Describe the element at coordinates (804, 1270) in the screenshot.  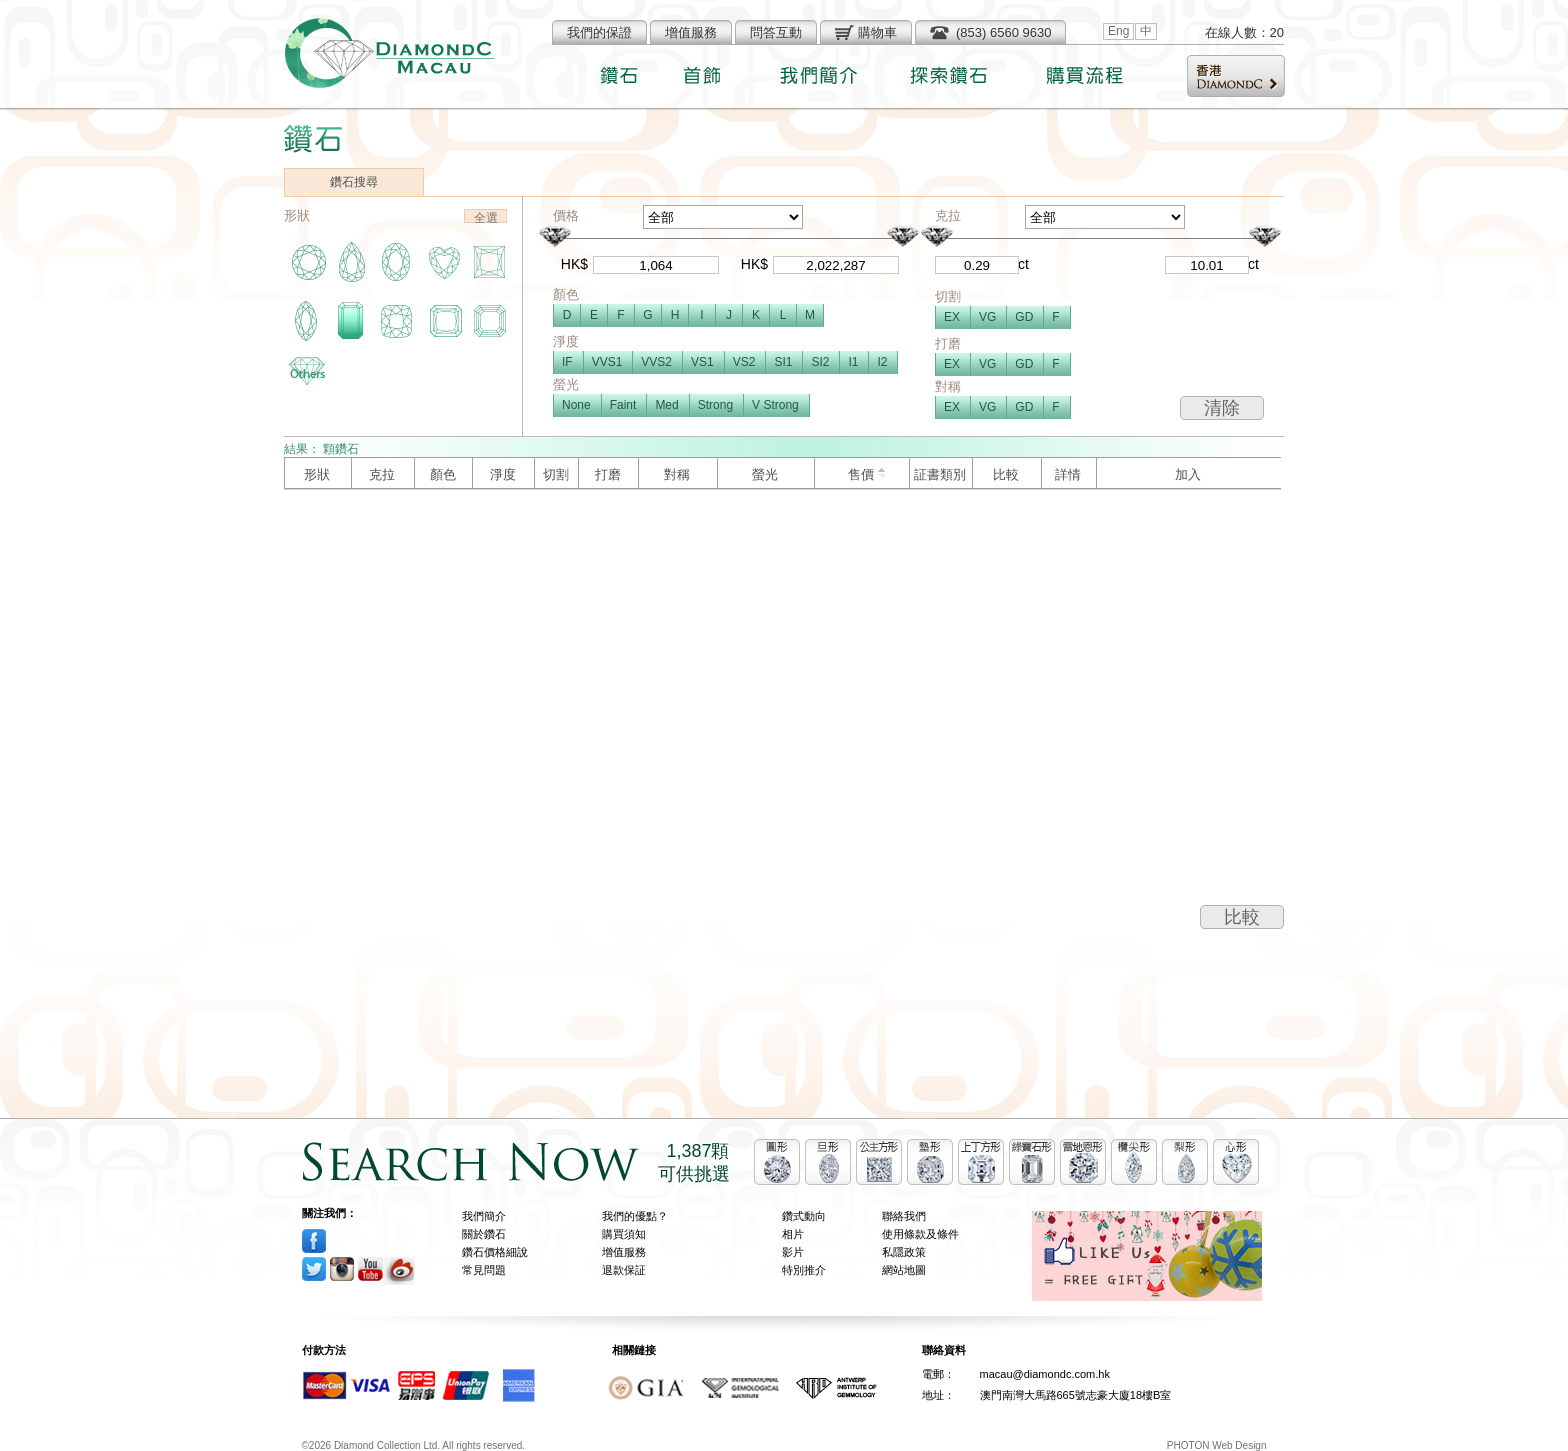
I see `特別推介` at that location.